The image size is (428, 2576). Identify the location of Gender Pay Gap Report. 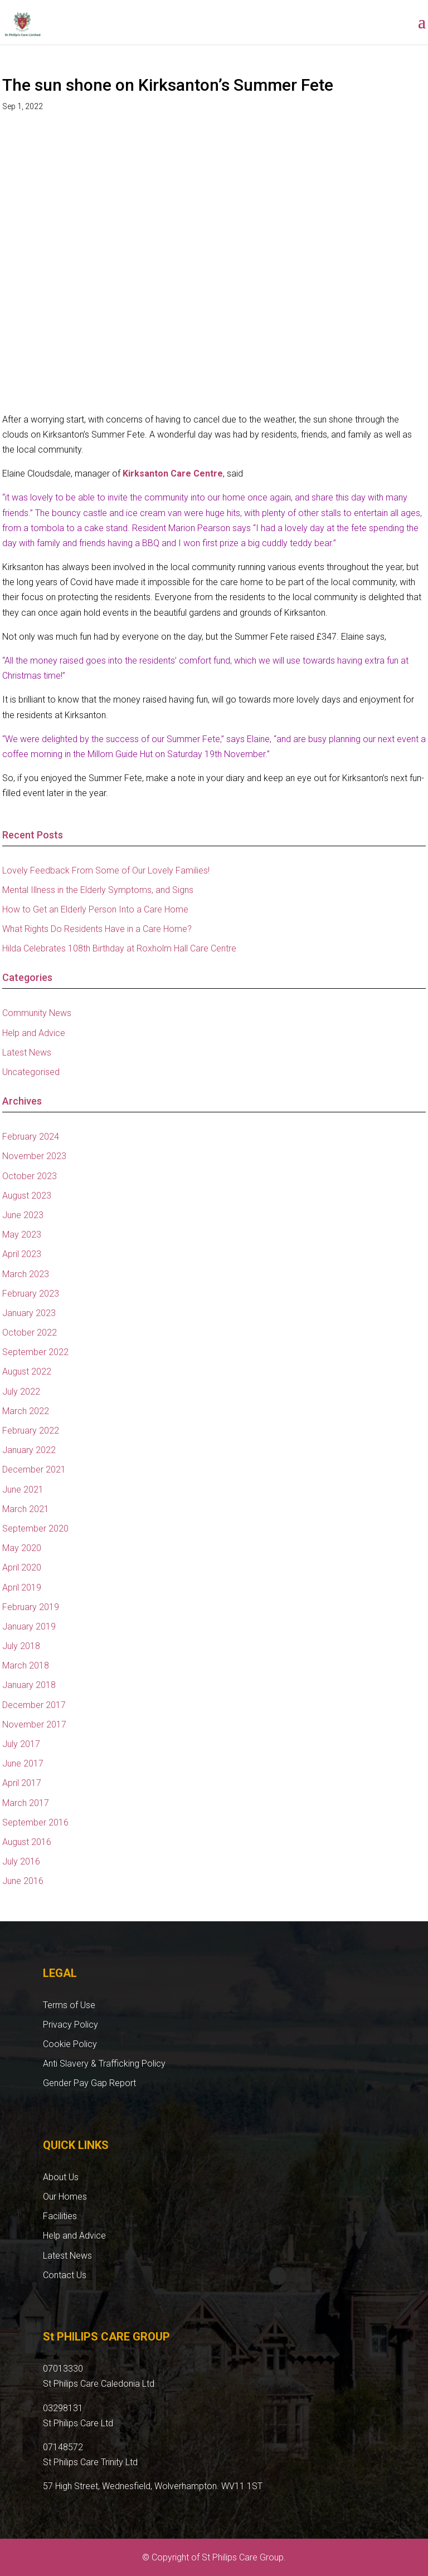
(89, 2083).